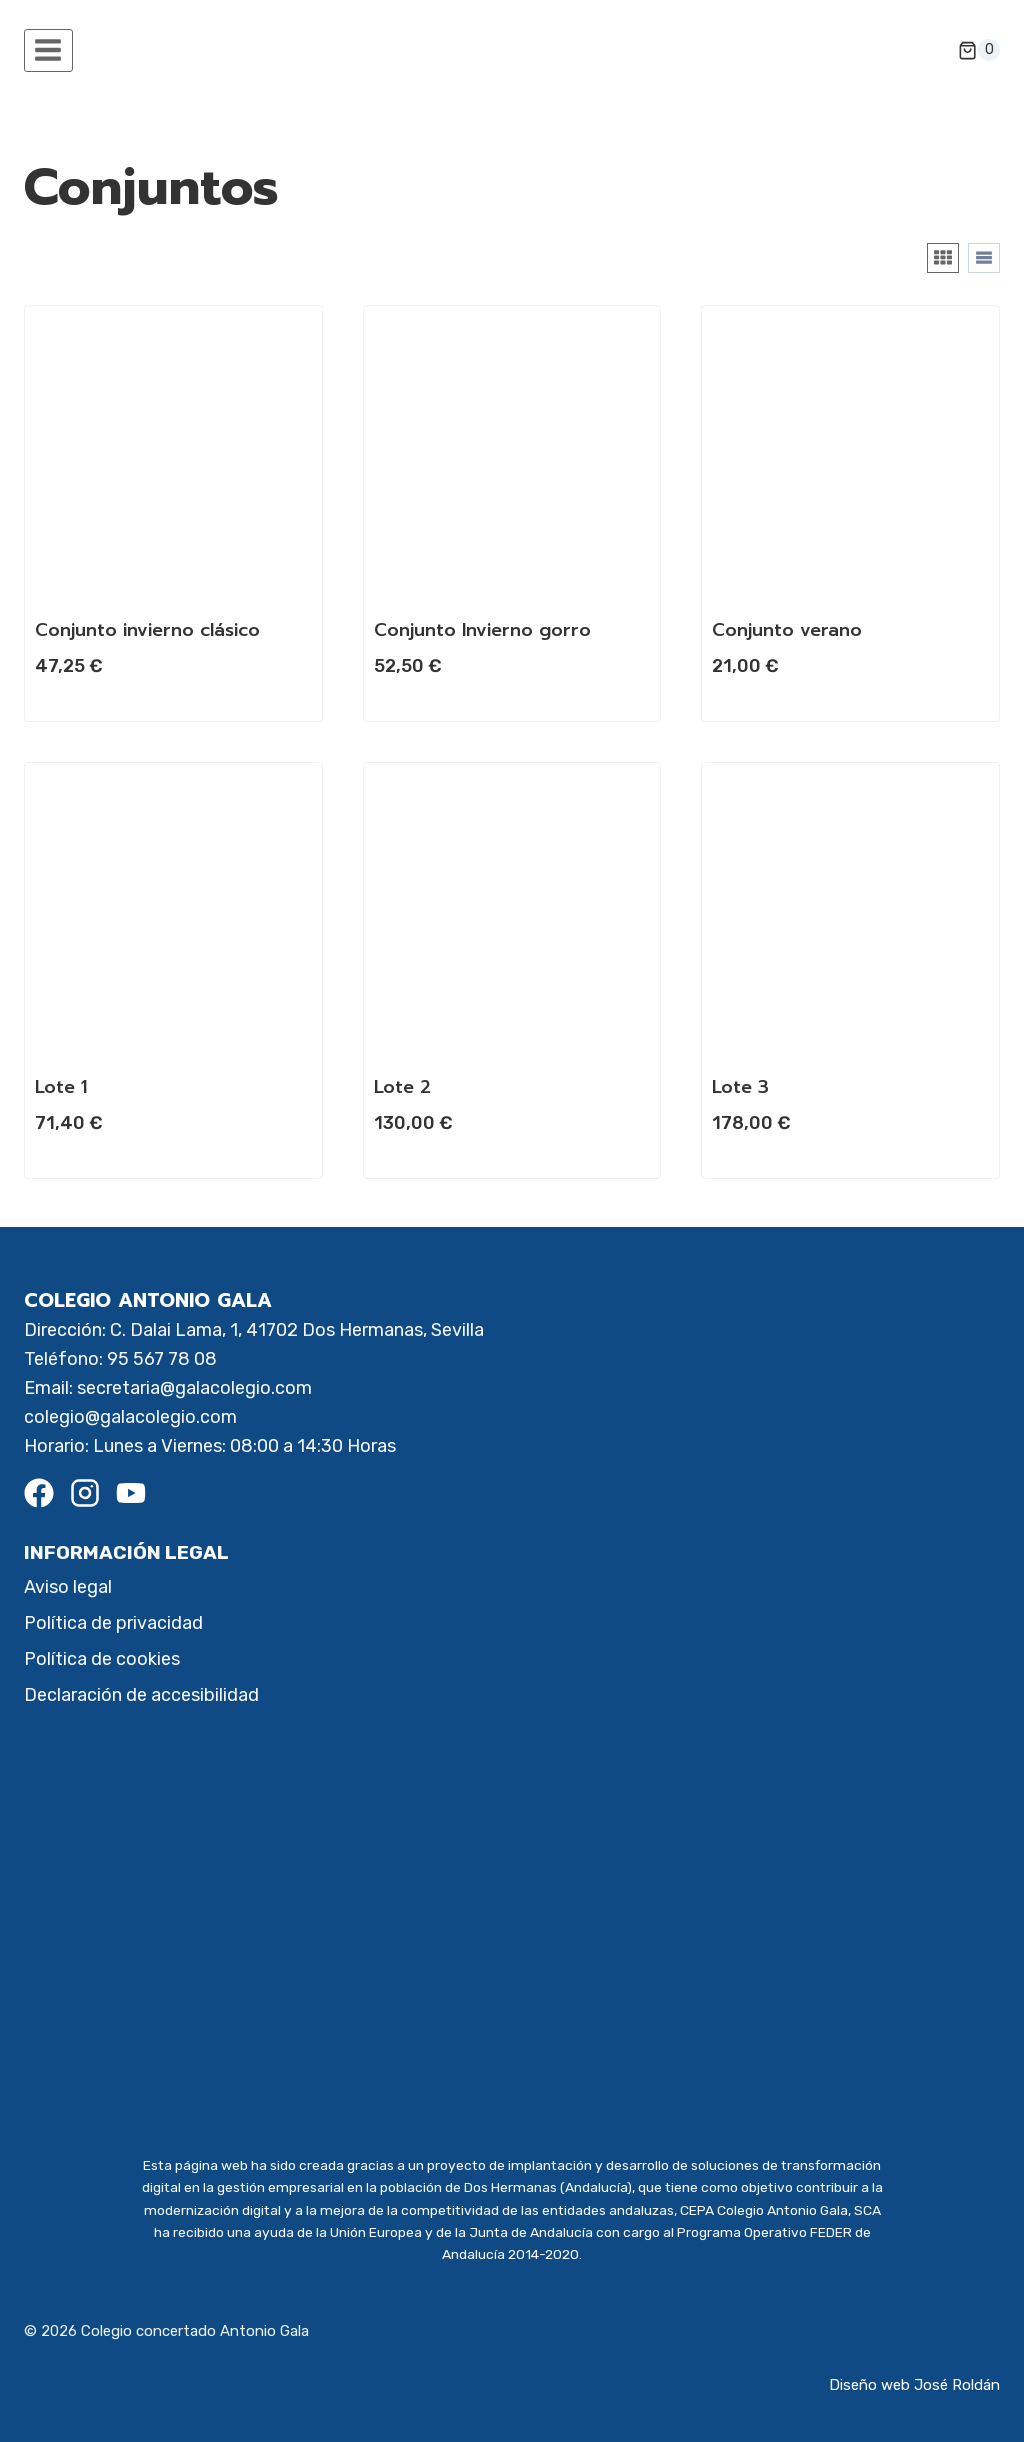 The height and width of the screenshot is (2442, 1024). Describe the element at coordinates (787, 630) in the screenshot. I see `Conjunto verano` at that location.